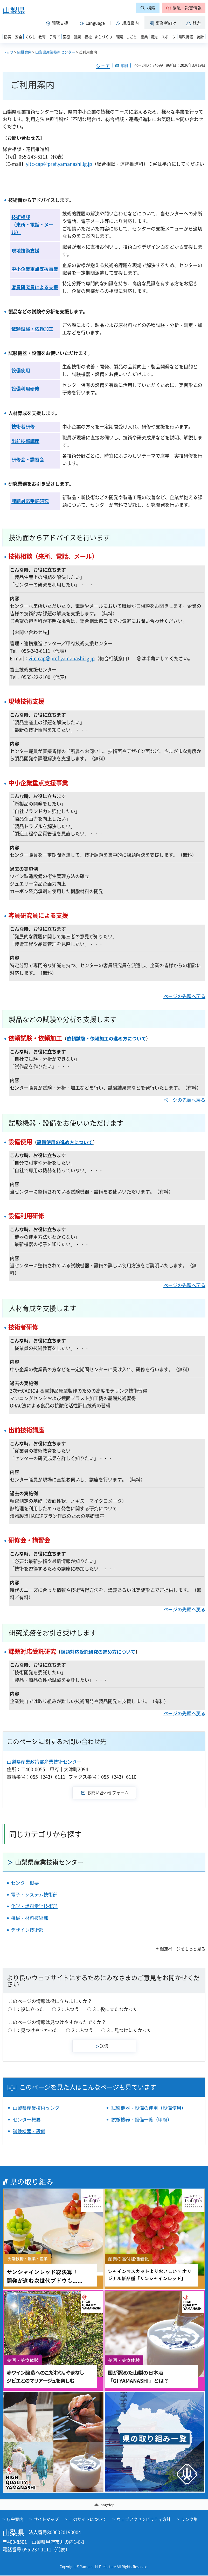 The image size is (208, 2576). What do you see at coordinates (15, 2519) in the screenshot?
I see `庁舎案内` at bounding box center [15, 2519].